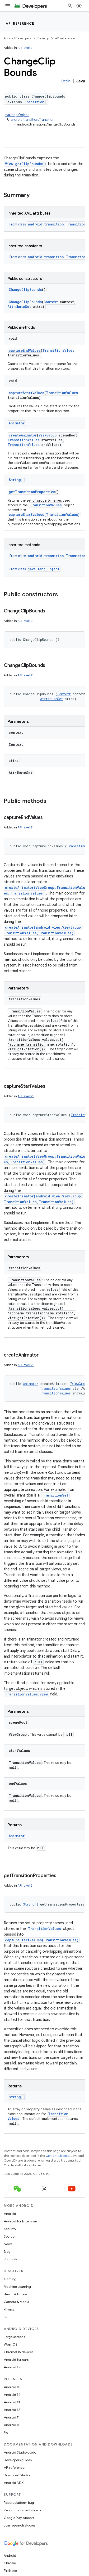 Image resolution: width=89 pixels, height=2576 pixels. What do you see at coordinates (16, 2302) in the screenshot?
I see `Camera & Media` at bounding box center [16, 2302].